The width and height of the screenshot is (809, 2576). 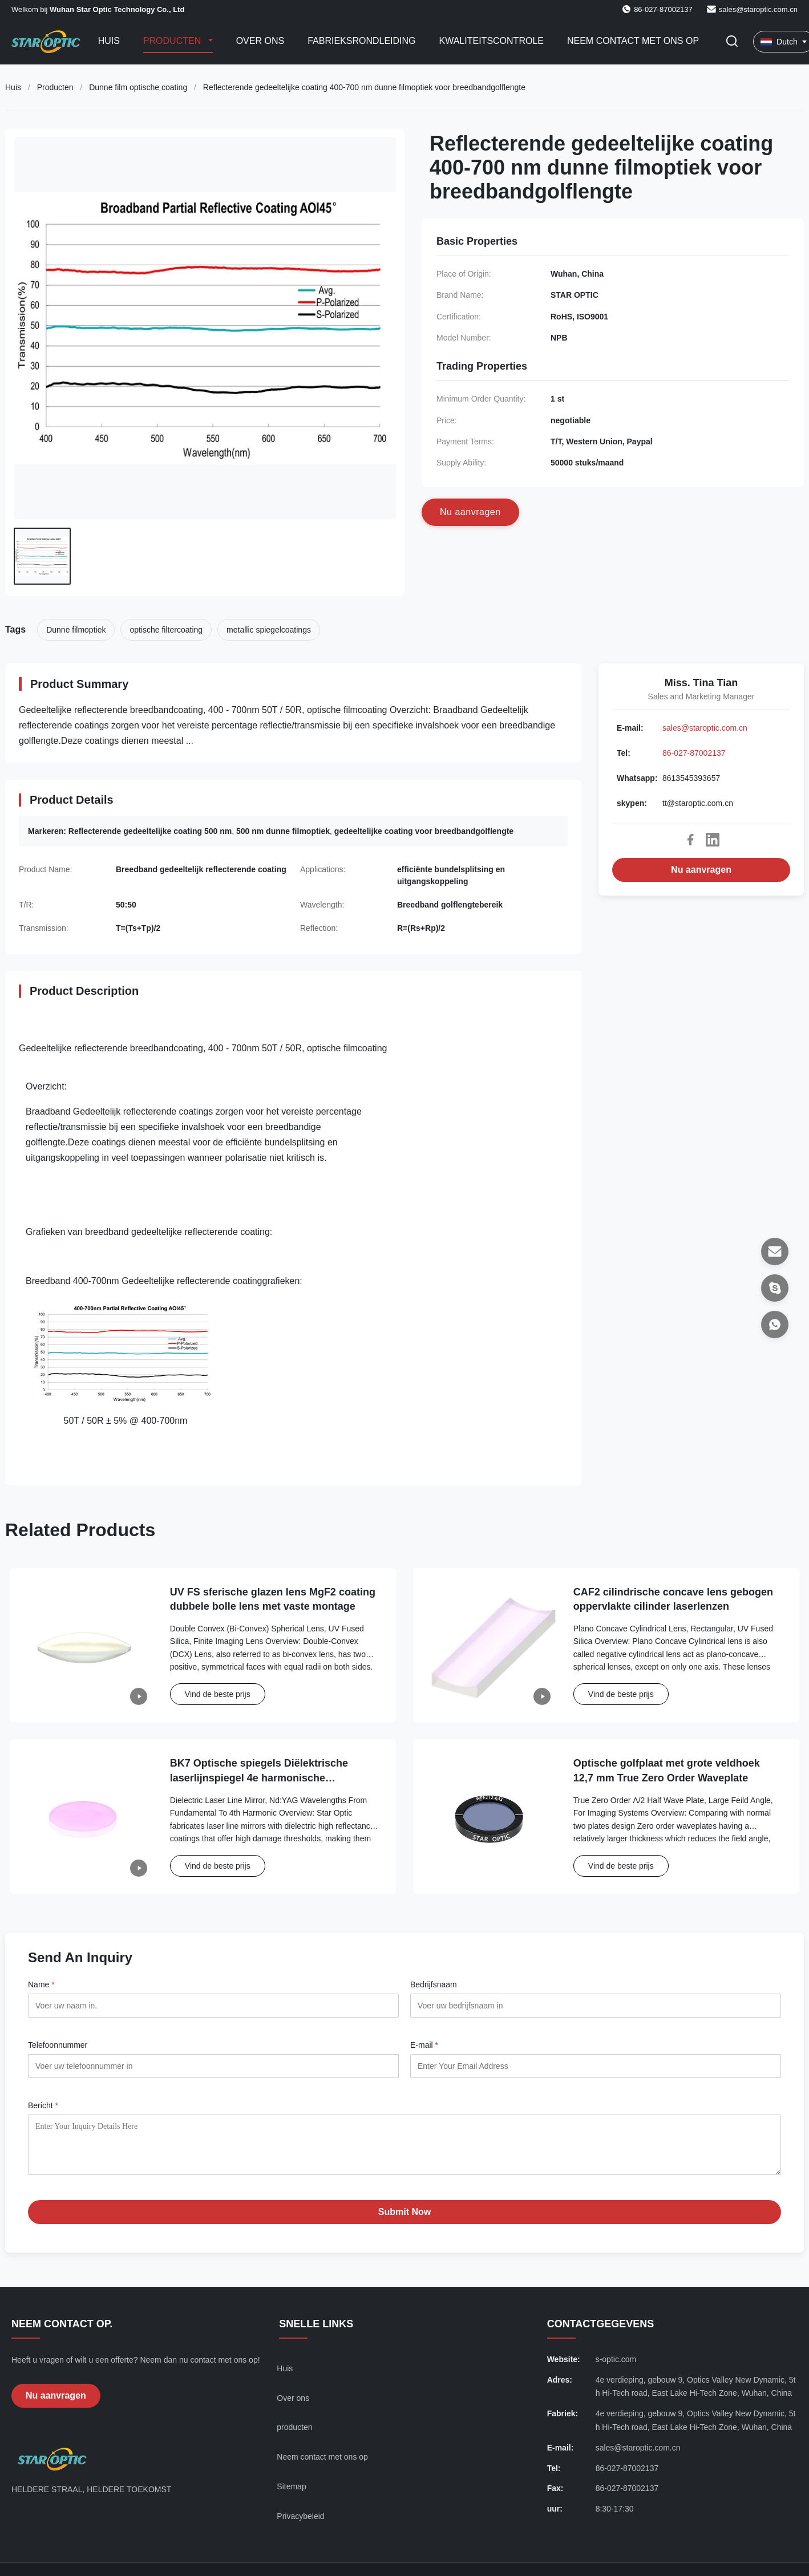 I want to click on Submit Now, so click(x=404, y=2220).